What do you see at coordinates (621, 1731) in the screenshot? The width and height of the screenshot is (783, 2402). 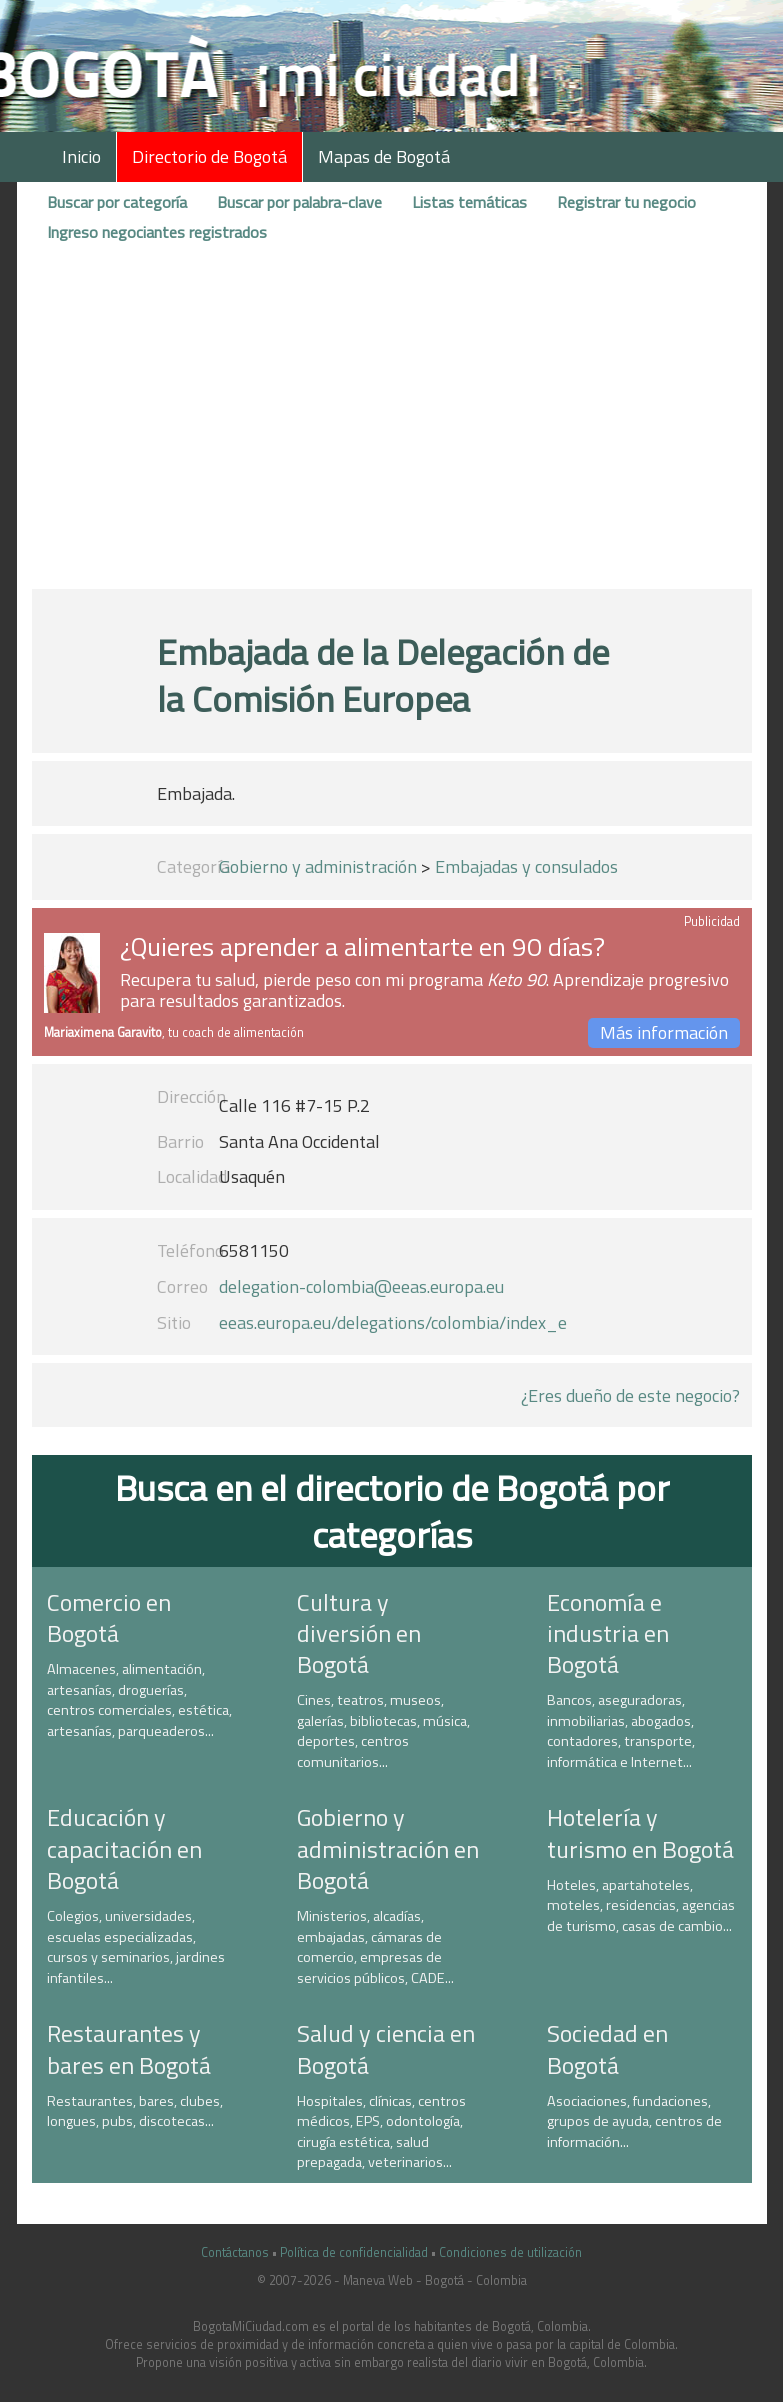 I see `Bancos, aseguradoras, inmobiliarias, abogados, contadores, transporte, informática e Internet...` at bounding box center [621, 1731].